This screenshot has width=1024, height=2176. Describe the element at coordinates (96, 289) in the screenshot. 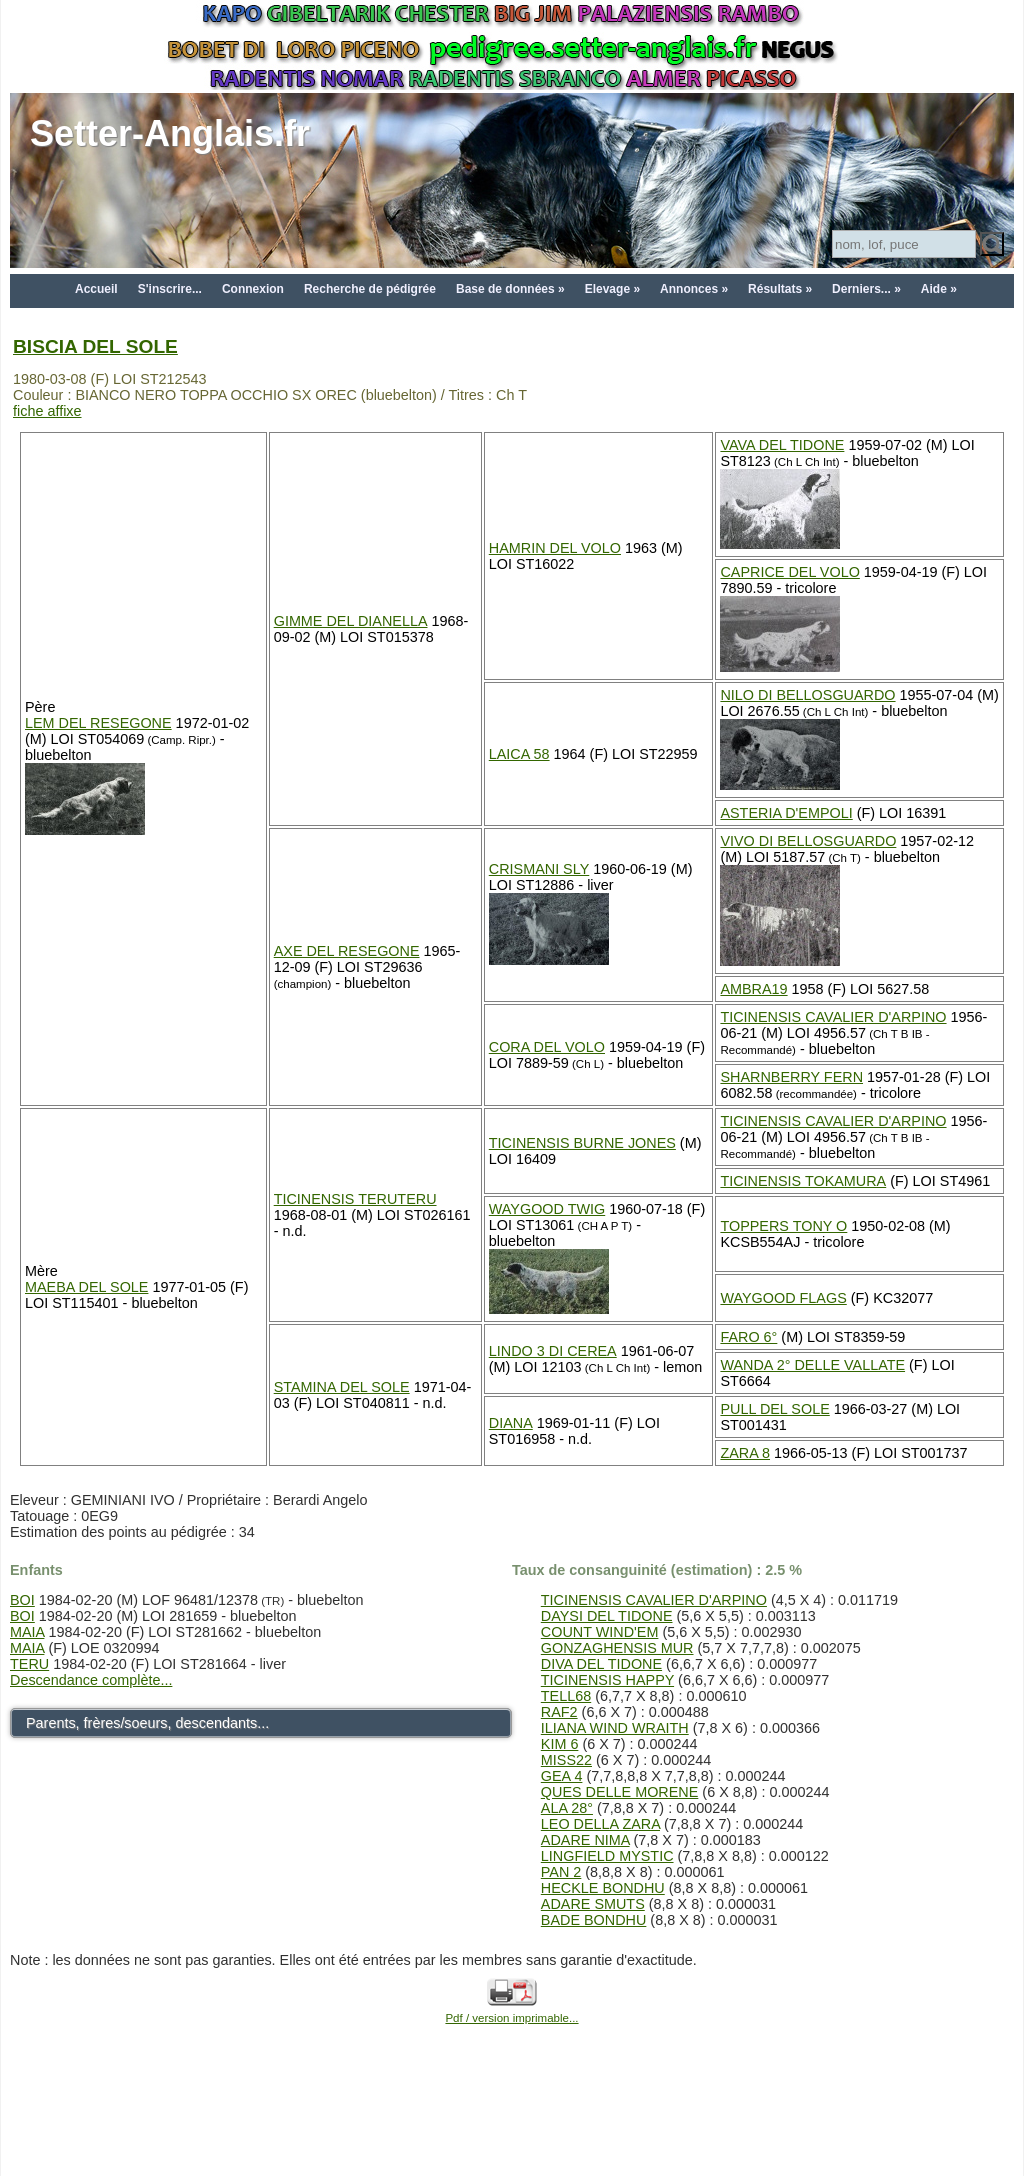

I see `Accueil` at that location.